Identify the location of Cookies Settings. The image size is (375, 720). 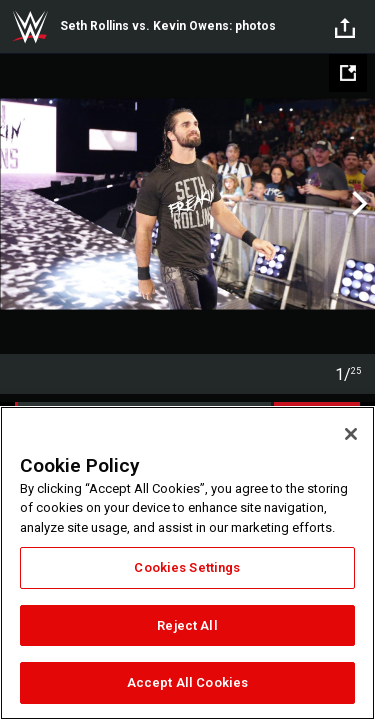
(187, 567).